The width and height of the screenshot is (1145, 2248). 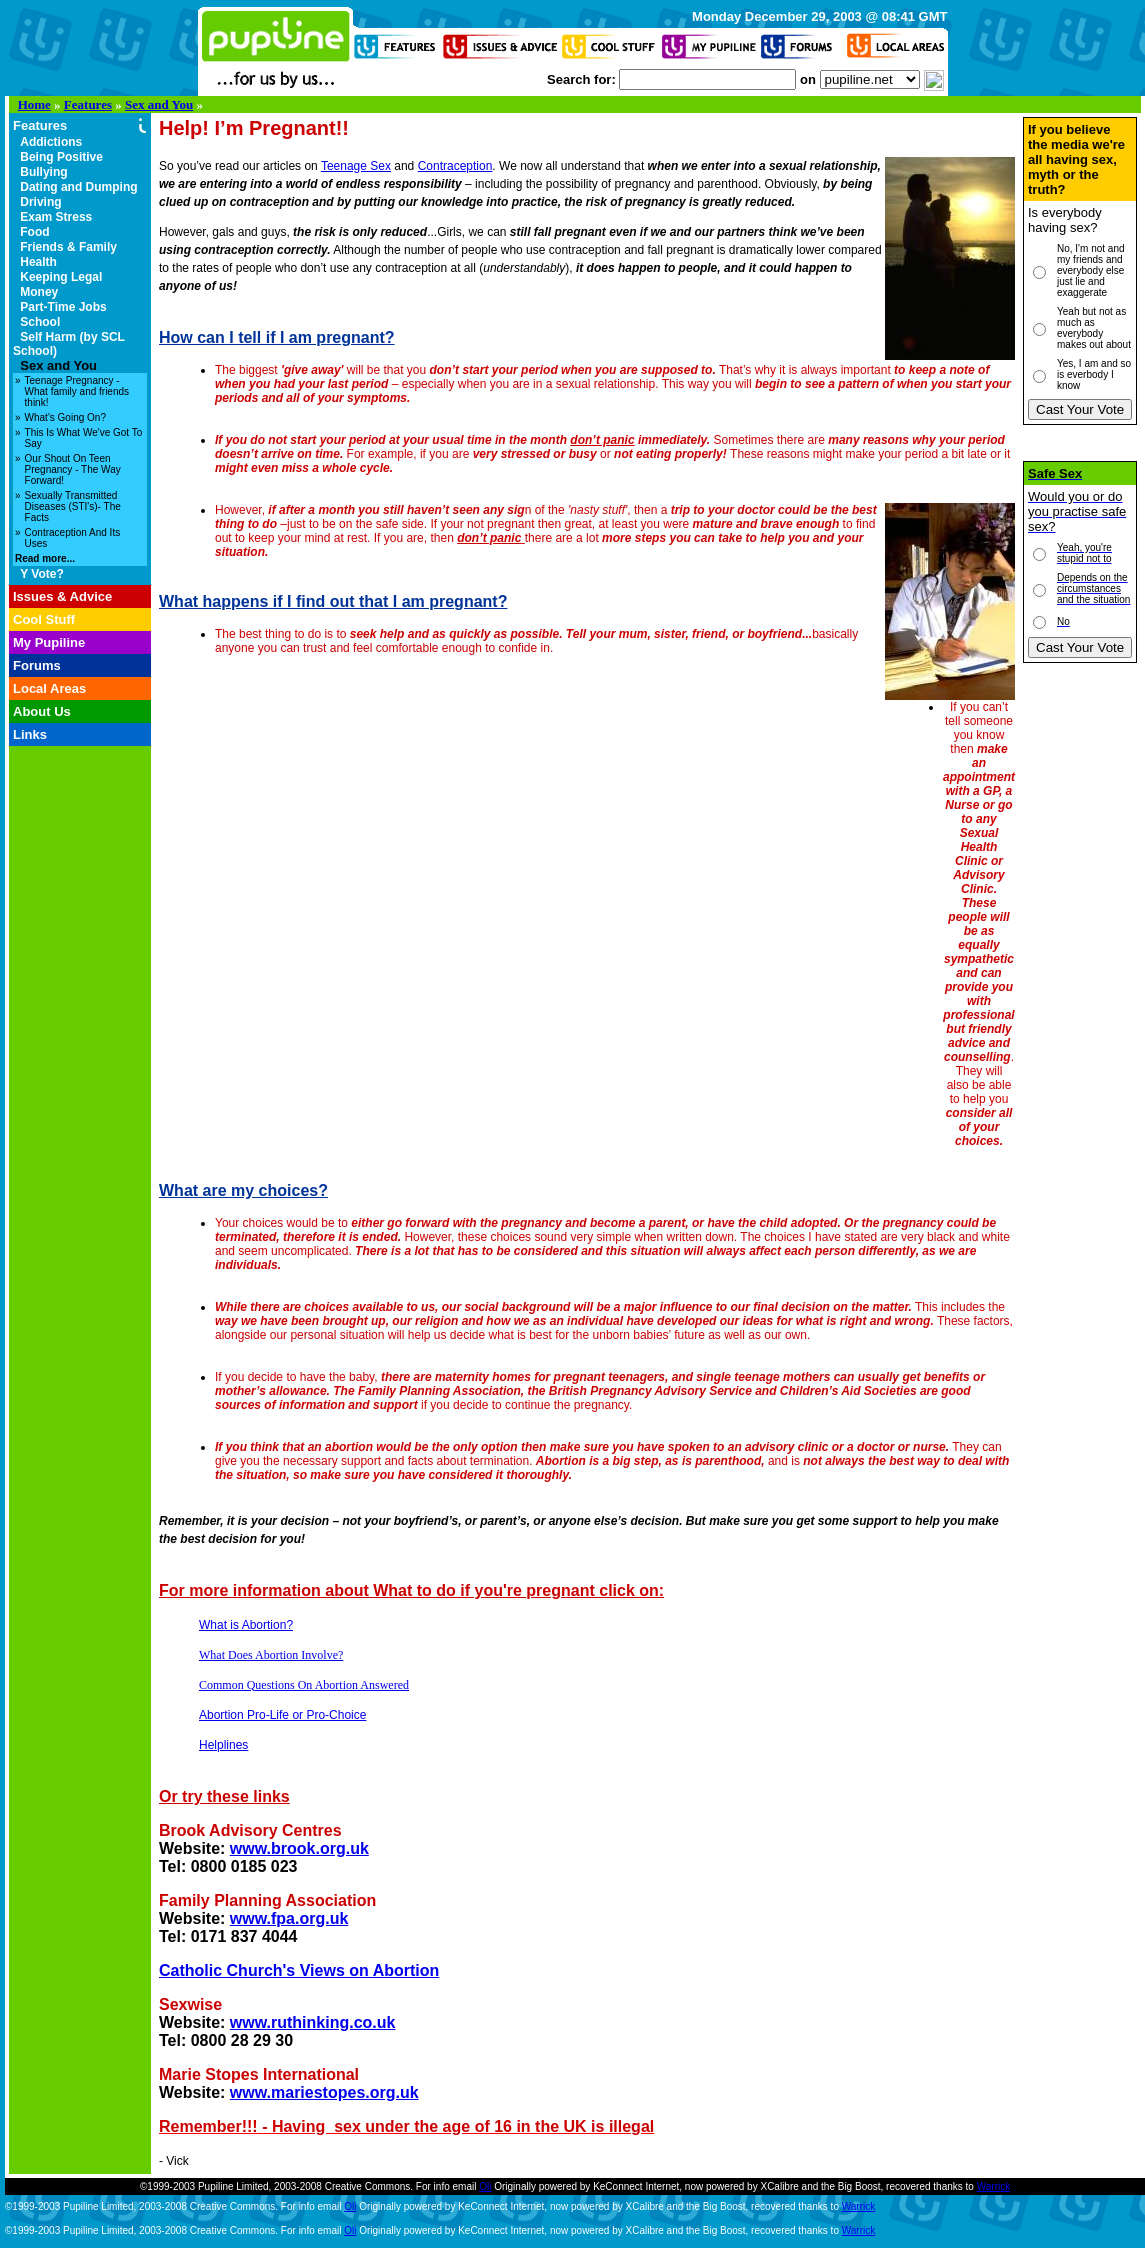 What do you see at coordinates (246, 1625) in the screenshot?
I see `What is Abortion?` at bounding box center [246, 1625].